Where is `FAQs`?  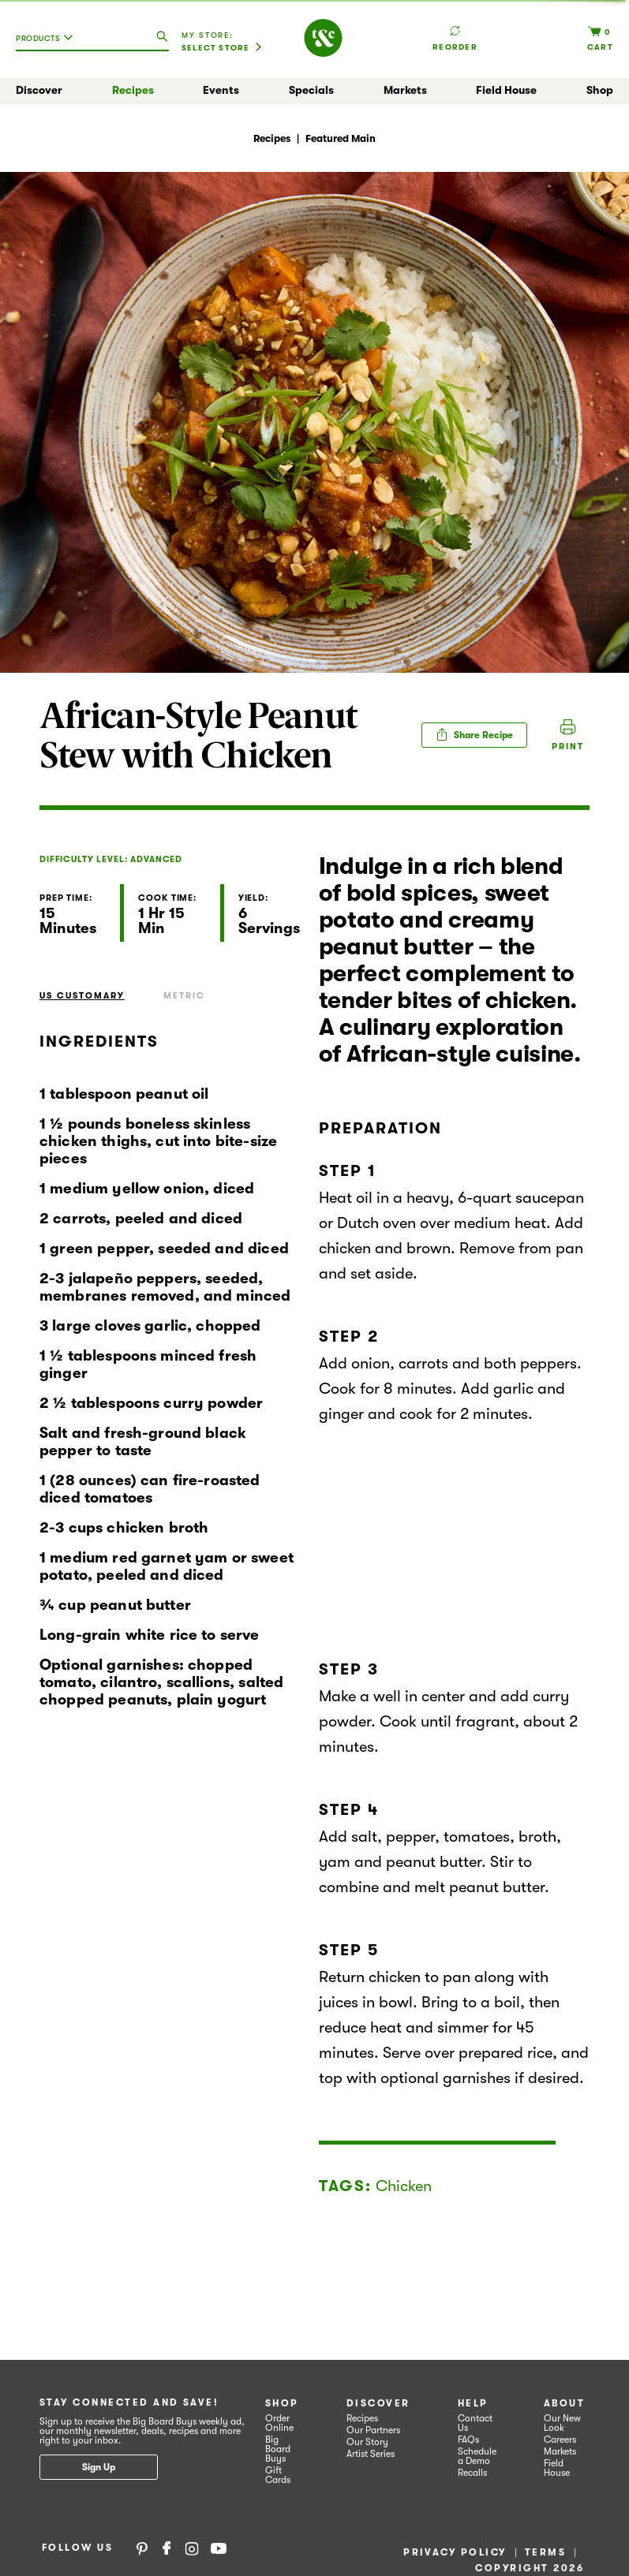
FAQs is located at coordinates (468, 2439).